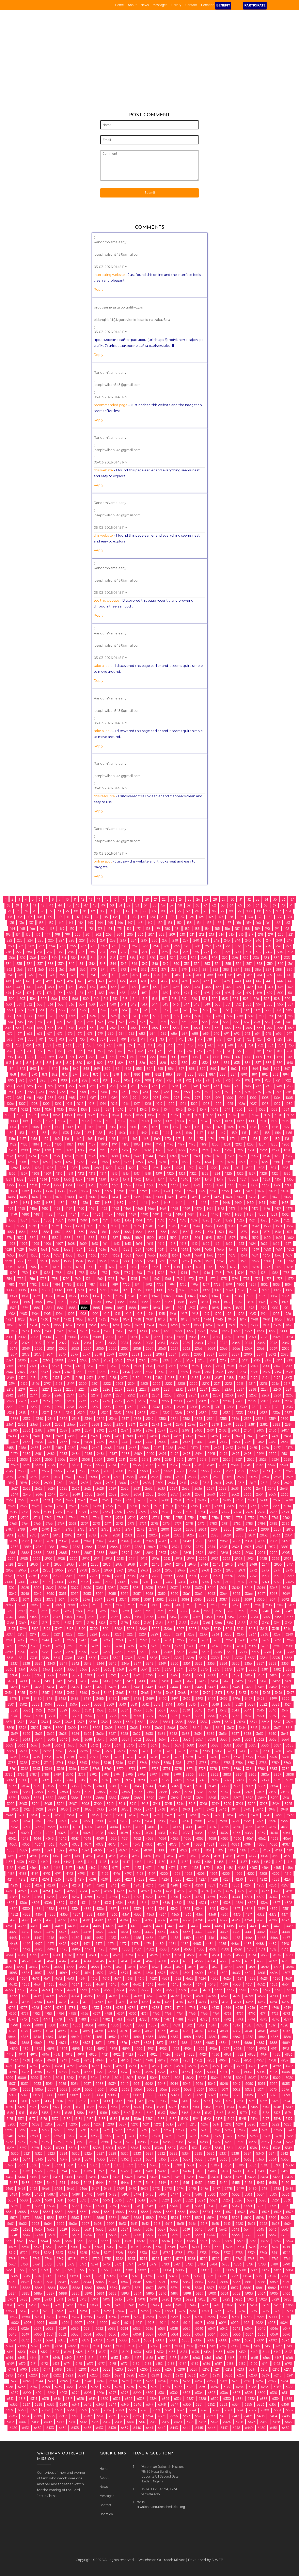  What do you see at coordinates (149, 1366) in the screenshot?
I see `2131` at bounding box center [149, 1366].